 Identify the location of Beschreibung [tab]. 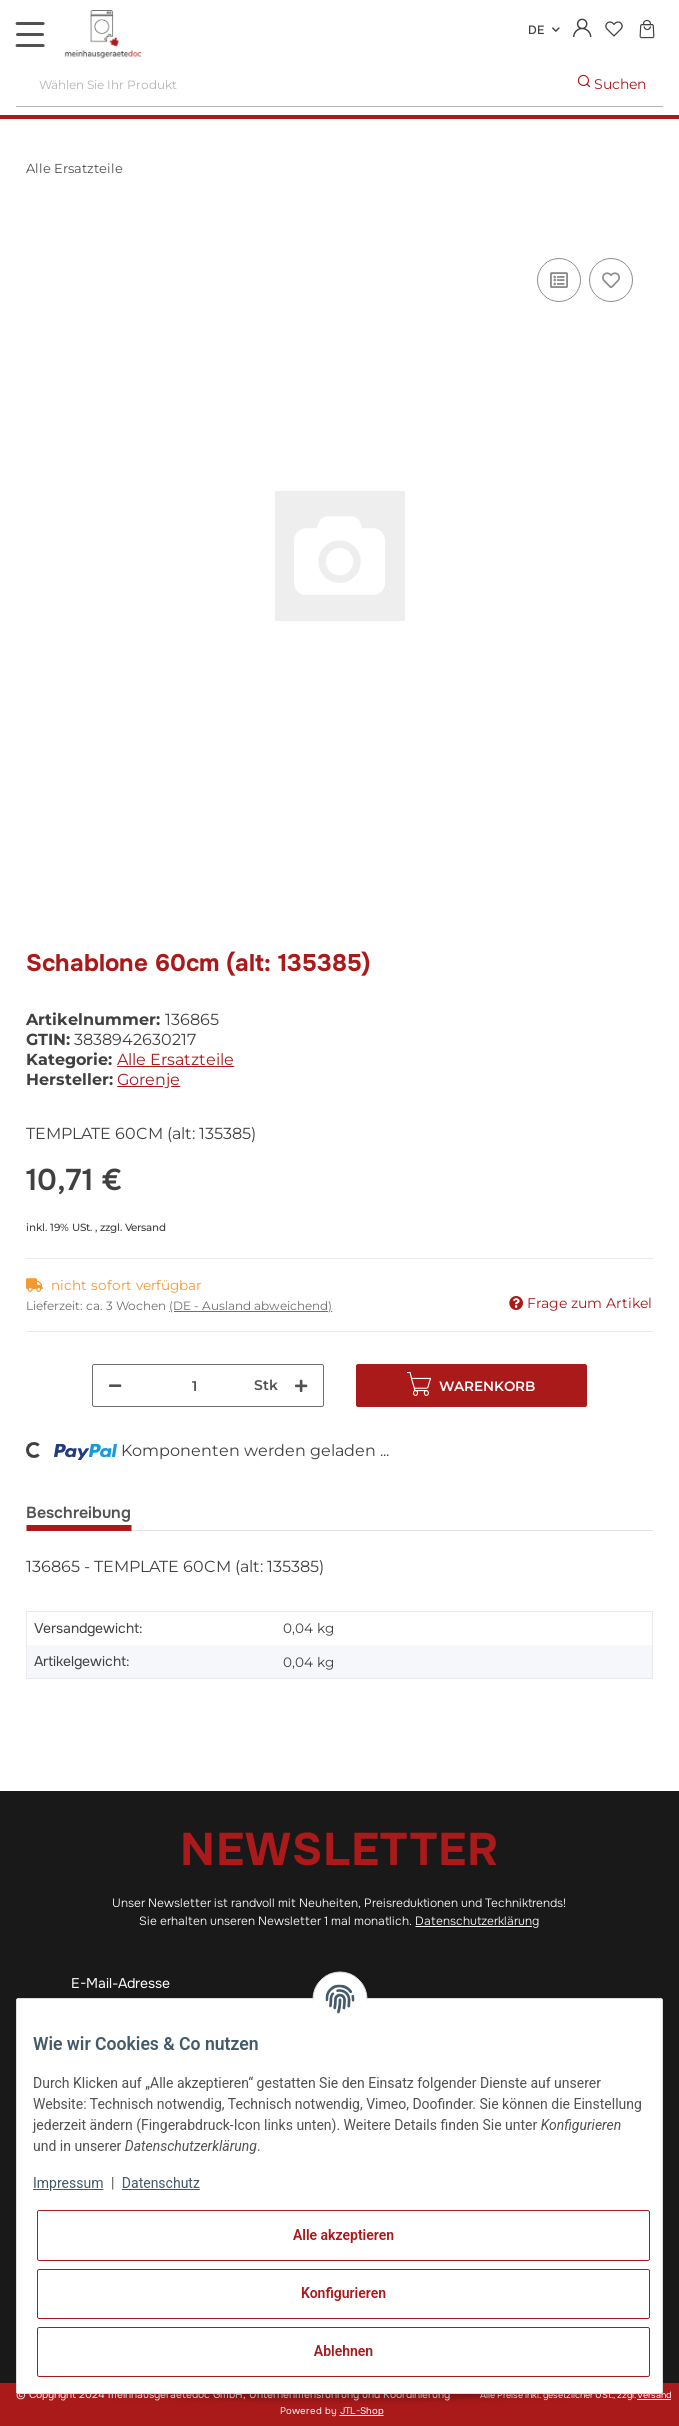
(78, 1512).